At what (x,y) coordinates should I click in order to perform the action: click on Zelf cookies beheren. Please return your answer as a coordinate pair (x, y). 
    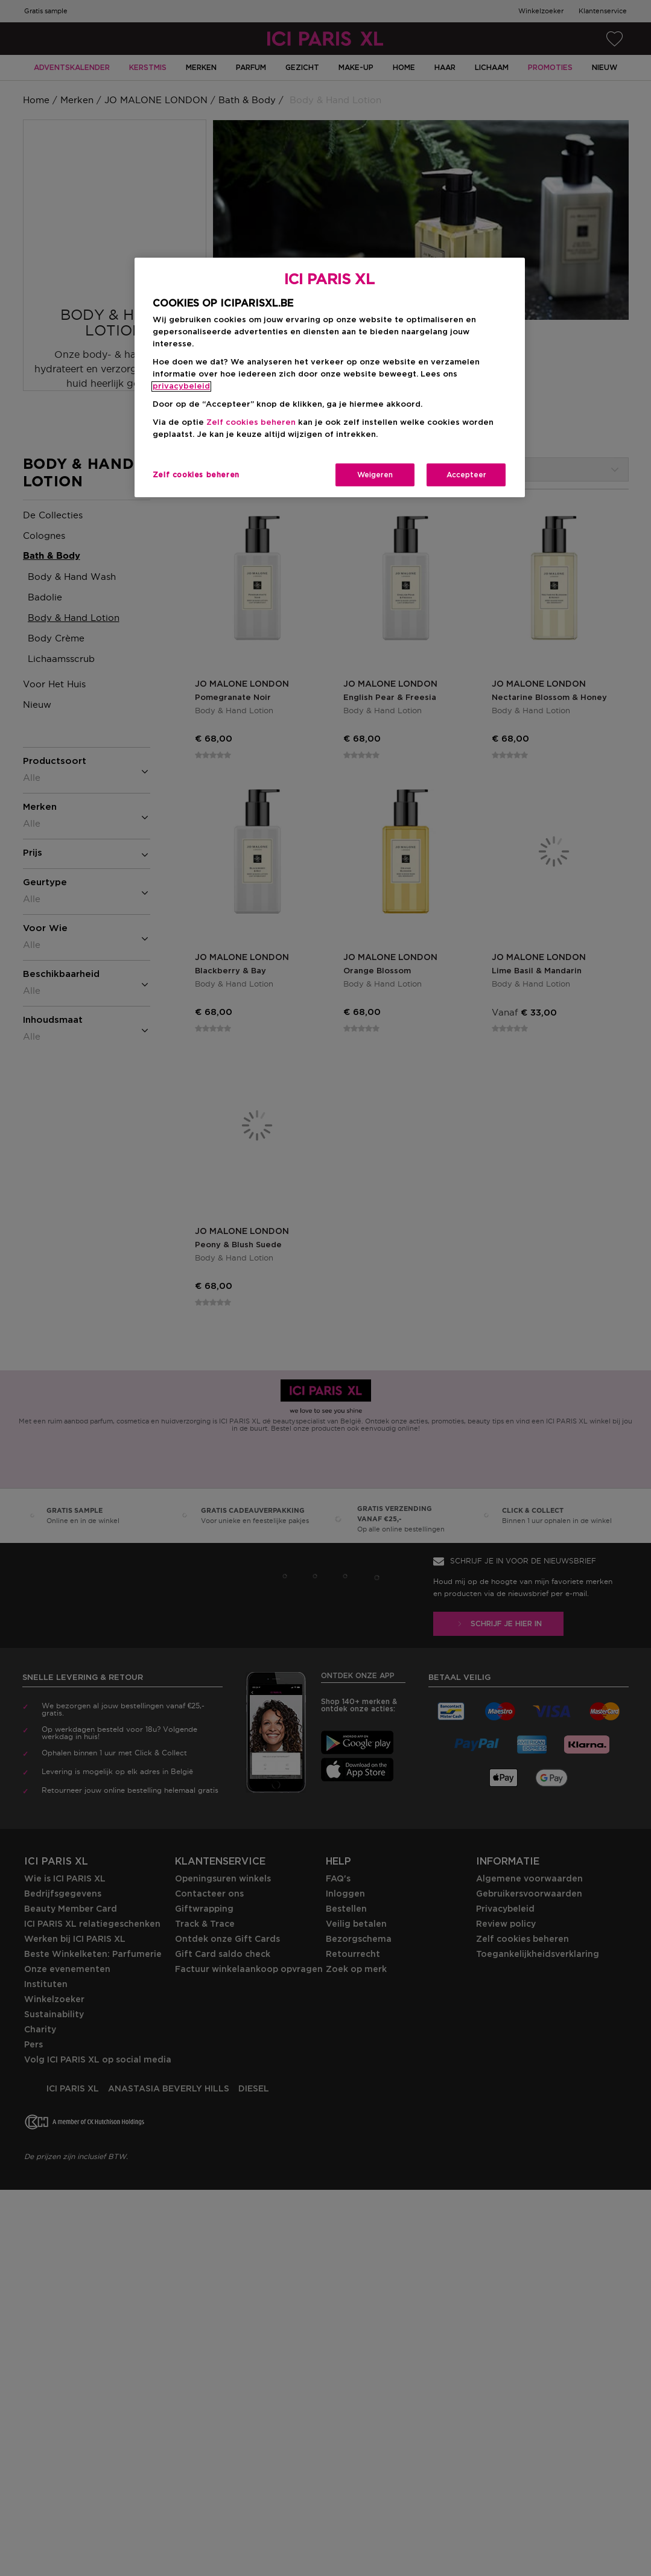
    Looking at the image, I should click on (251, 423).